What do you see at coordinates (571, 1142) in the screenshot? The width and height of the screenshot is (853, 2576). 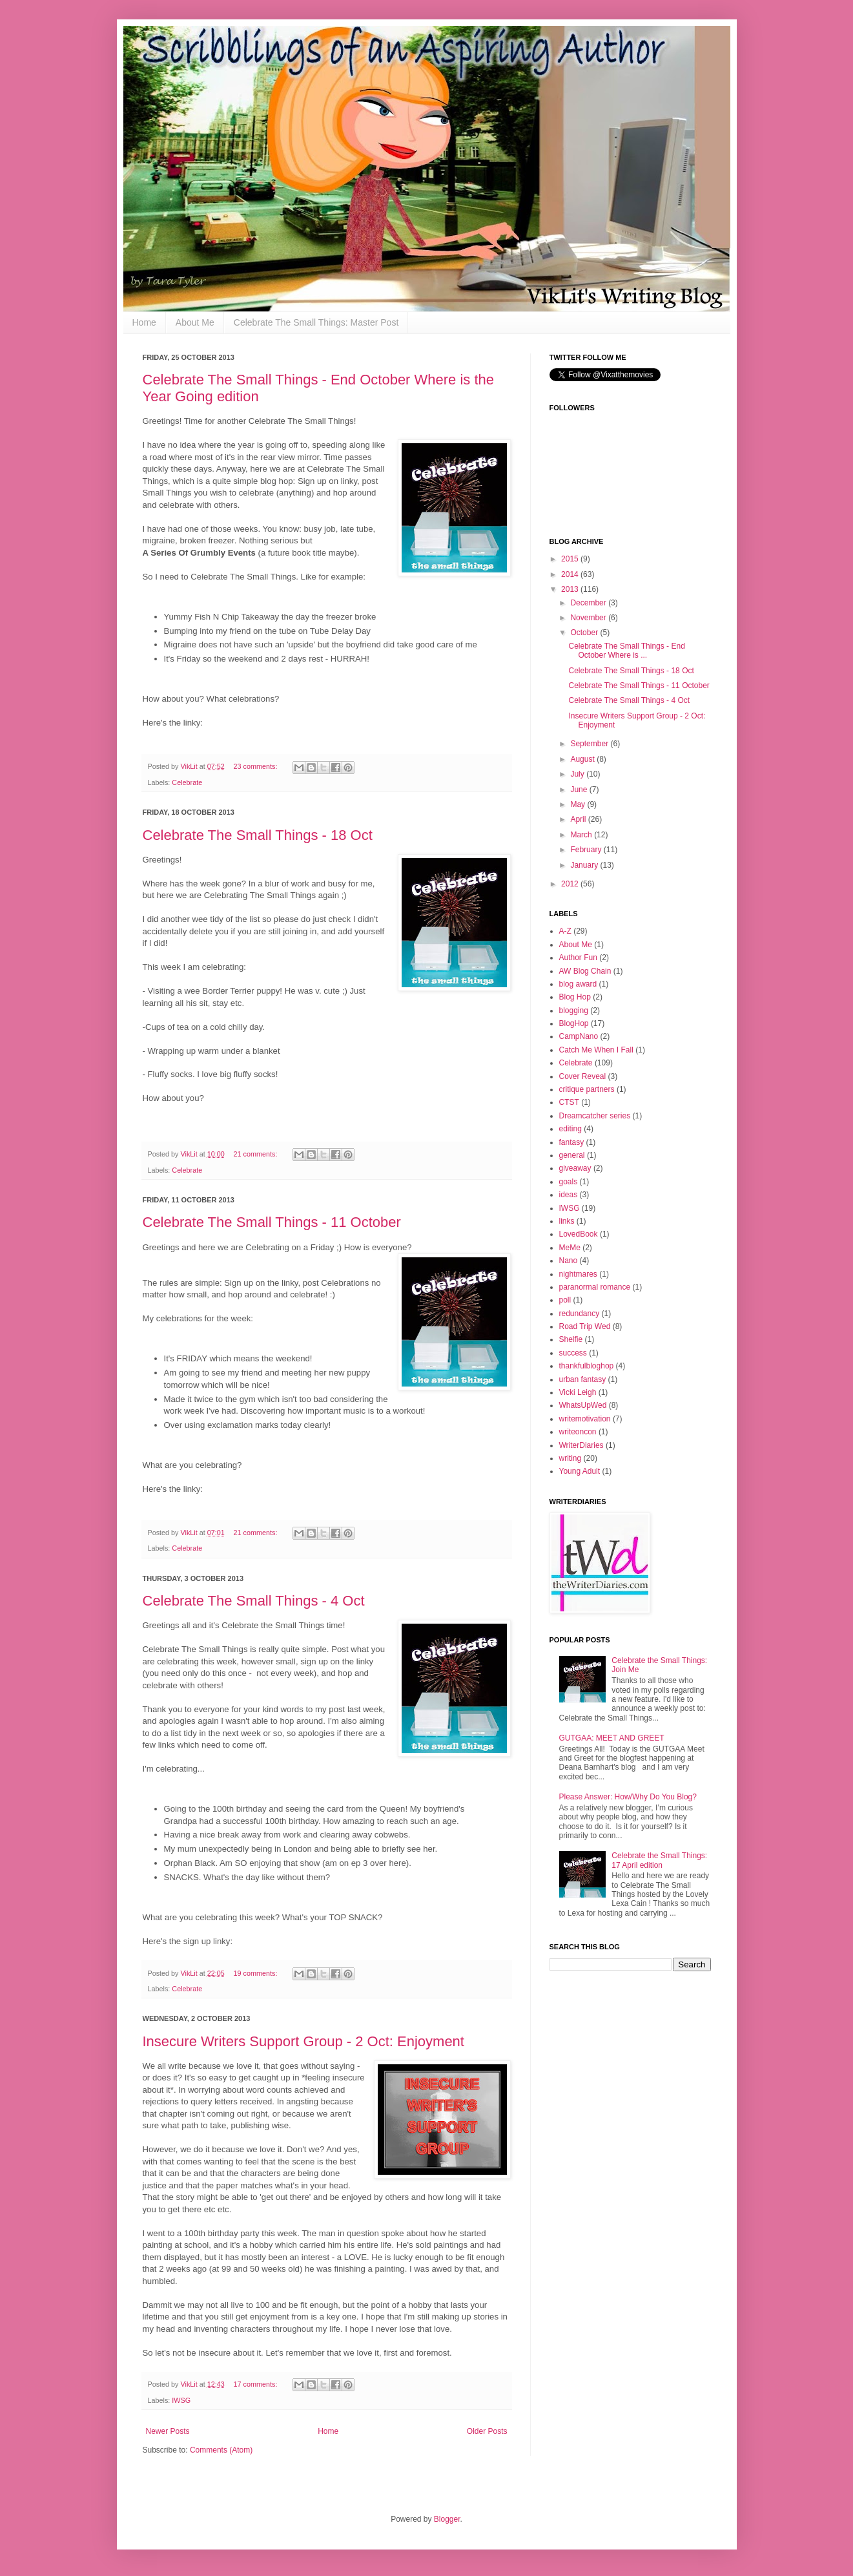 I see `fantasy` at bounding box center [571, 1142].